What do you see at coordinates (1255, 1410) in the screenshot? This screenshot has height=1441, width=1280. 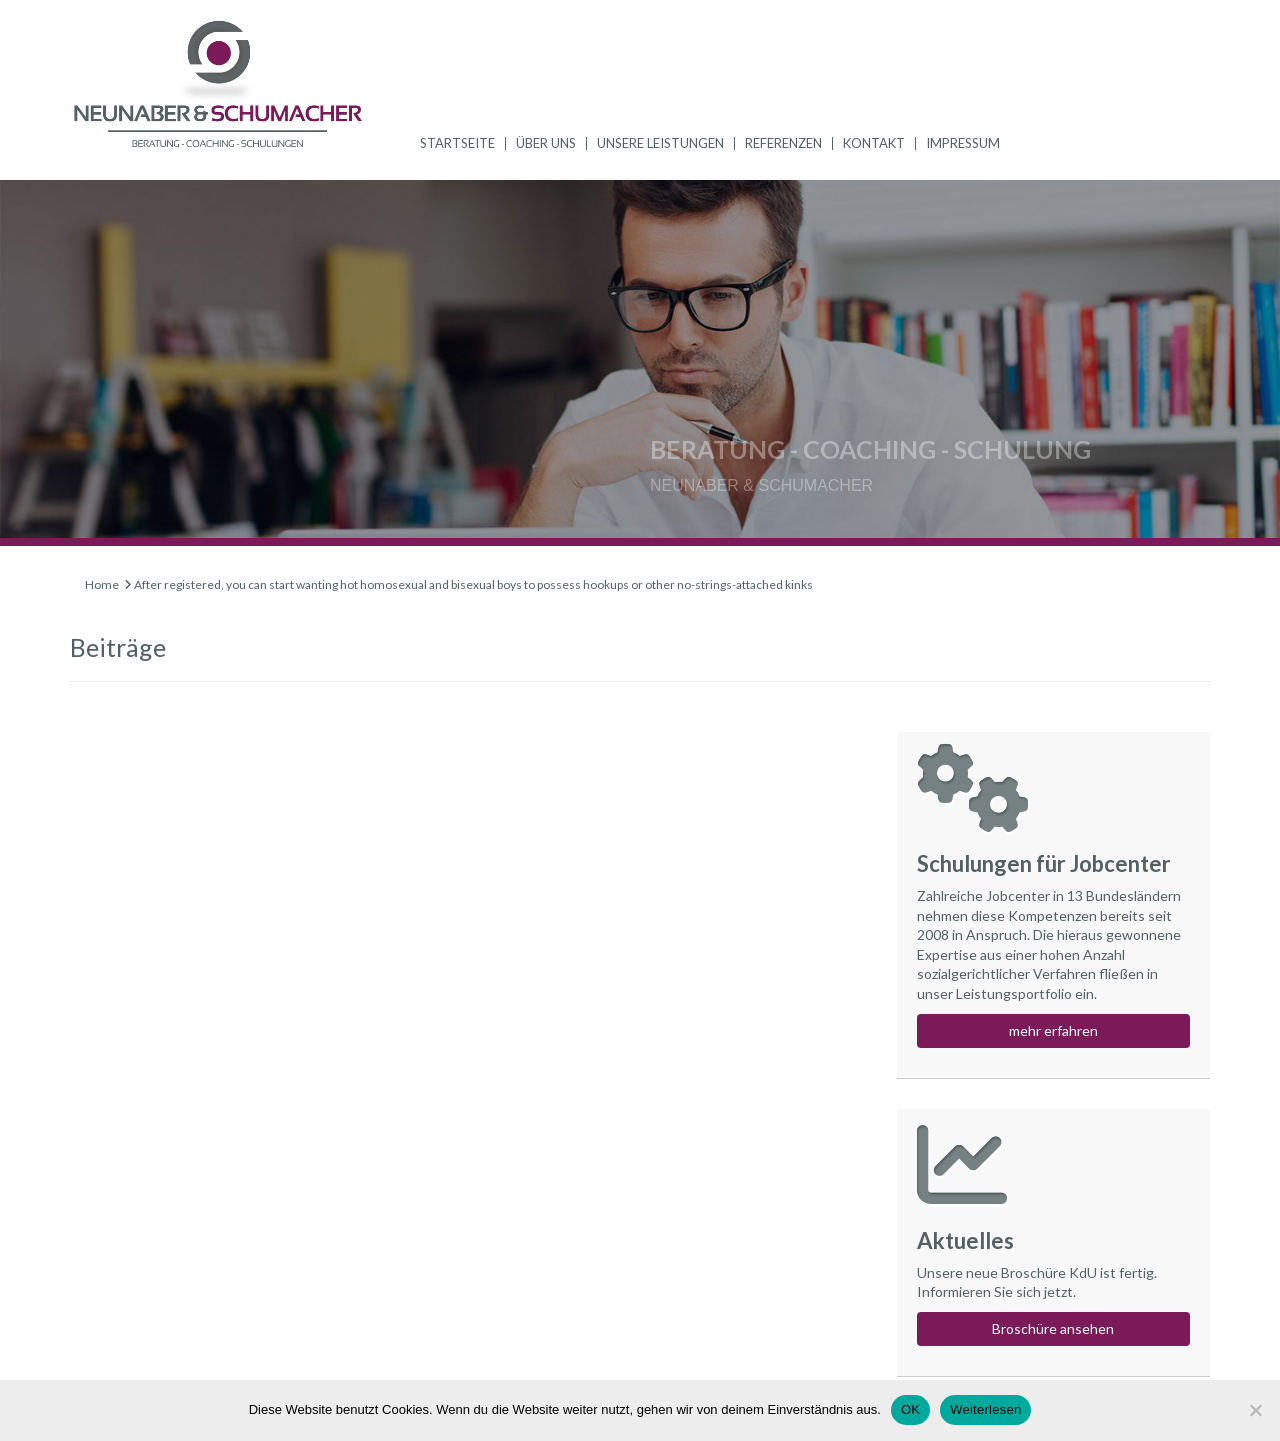 I see `[Nein]` at bounding box center [1255, 1410].